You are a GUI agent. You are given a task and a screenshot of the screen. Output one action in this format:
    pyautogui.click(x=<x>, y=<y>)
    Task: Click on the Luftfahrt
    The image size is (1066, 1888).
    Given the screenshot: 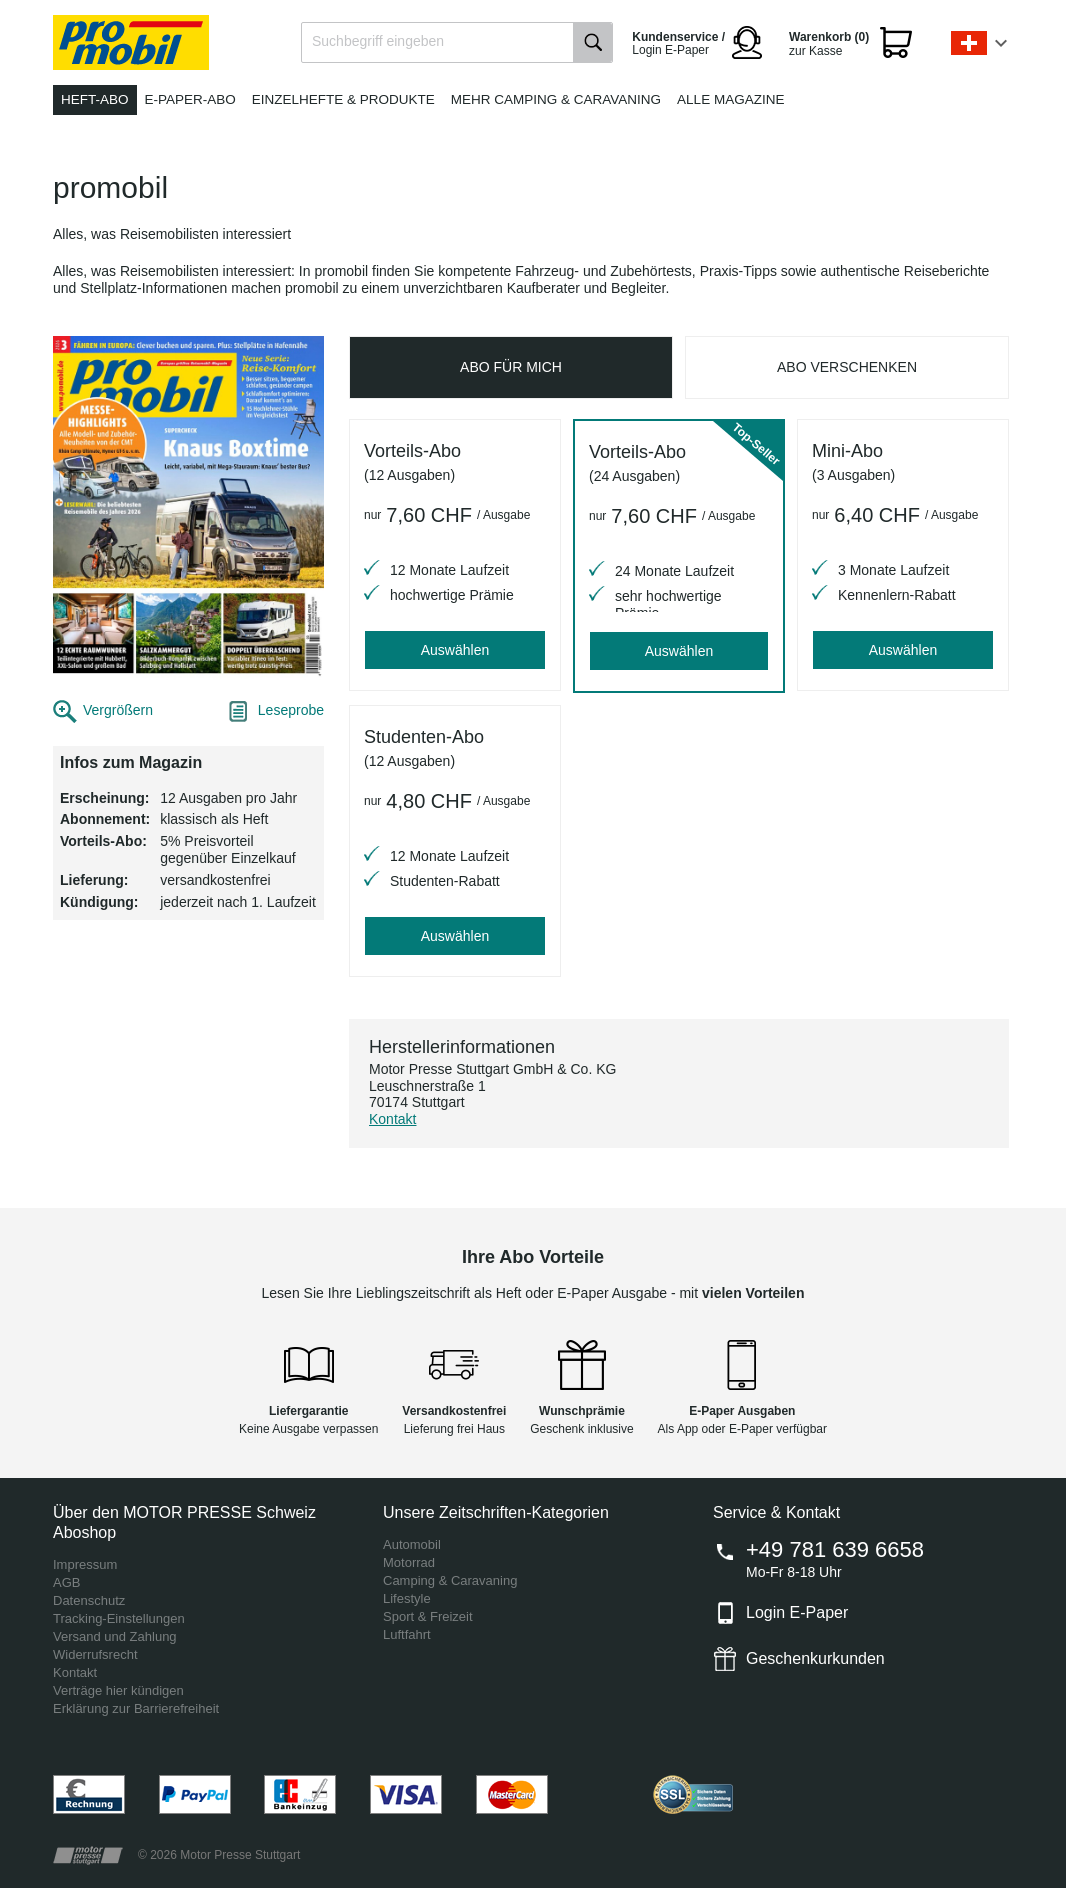 What is the action you would take?
    pyautogui.click(x=407, y=1634)
    